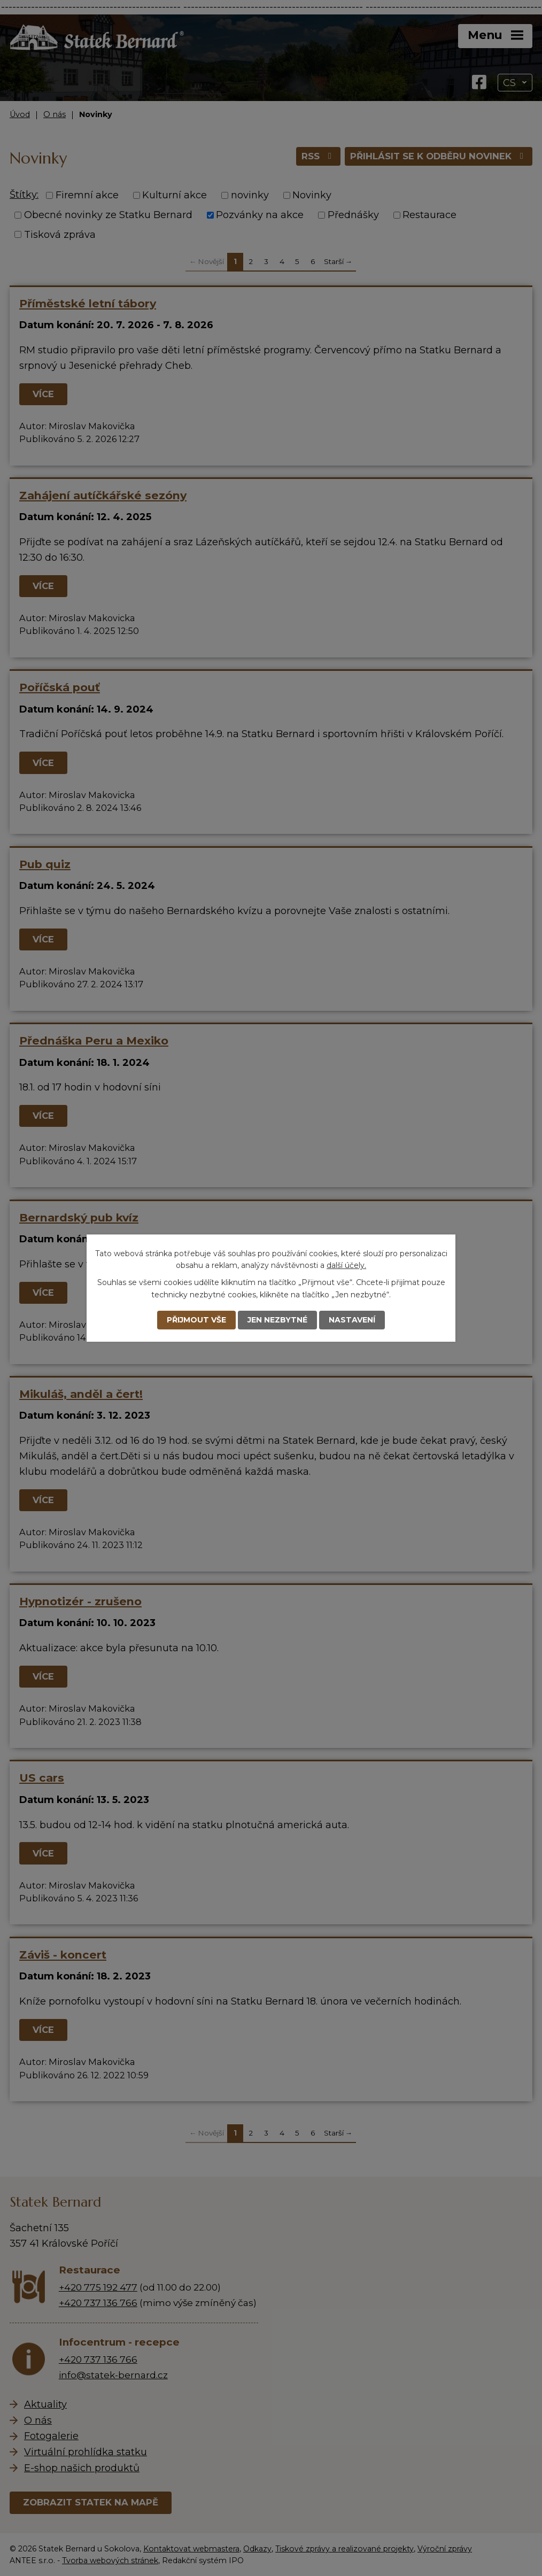 The image size is (542, 2576). I want to click on Jen nezbytné, so click(277, 1320).